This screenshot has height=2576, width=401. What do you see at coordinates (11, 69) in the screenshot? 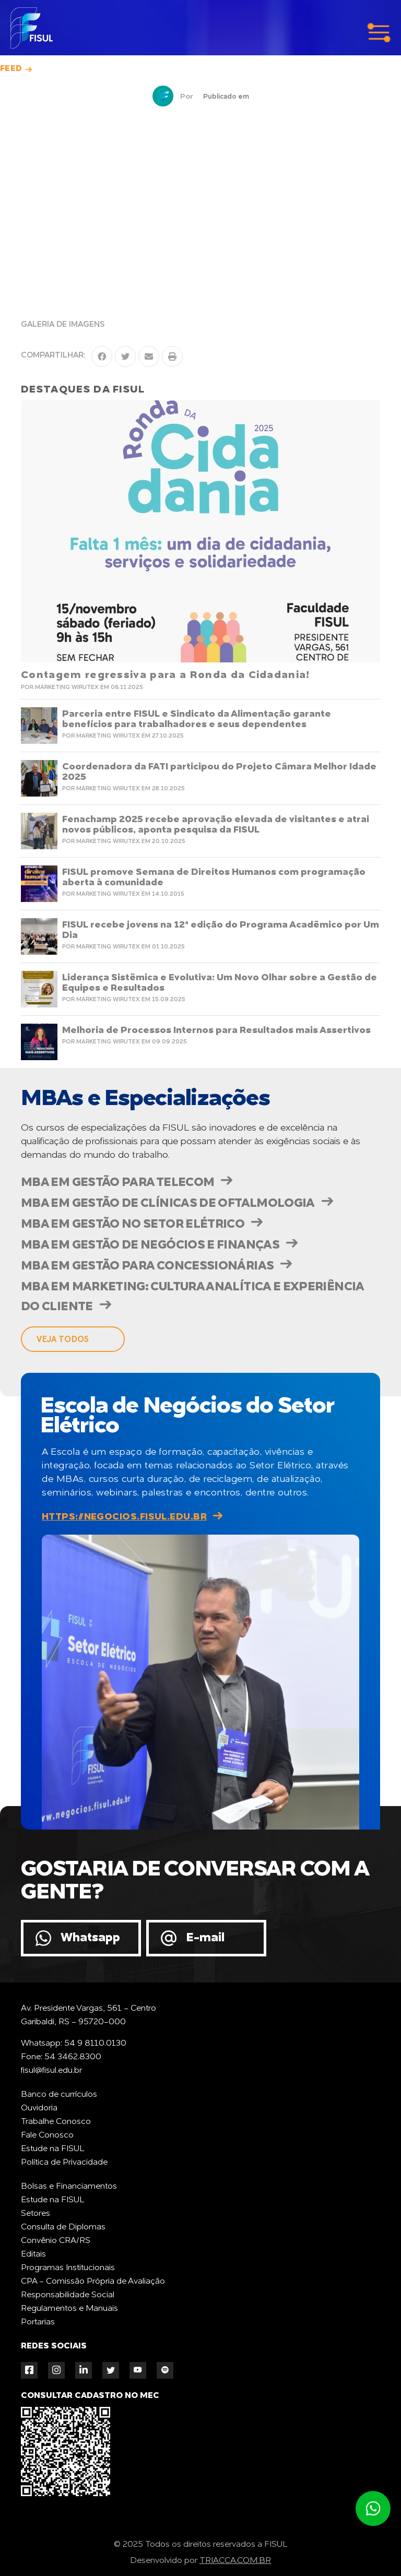
I see `Feed` at bounding box center [11, 69].